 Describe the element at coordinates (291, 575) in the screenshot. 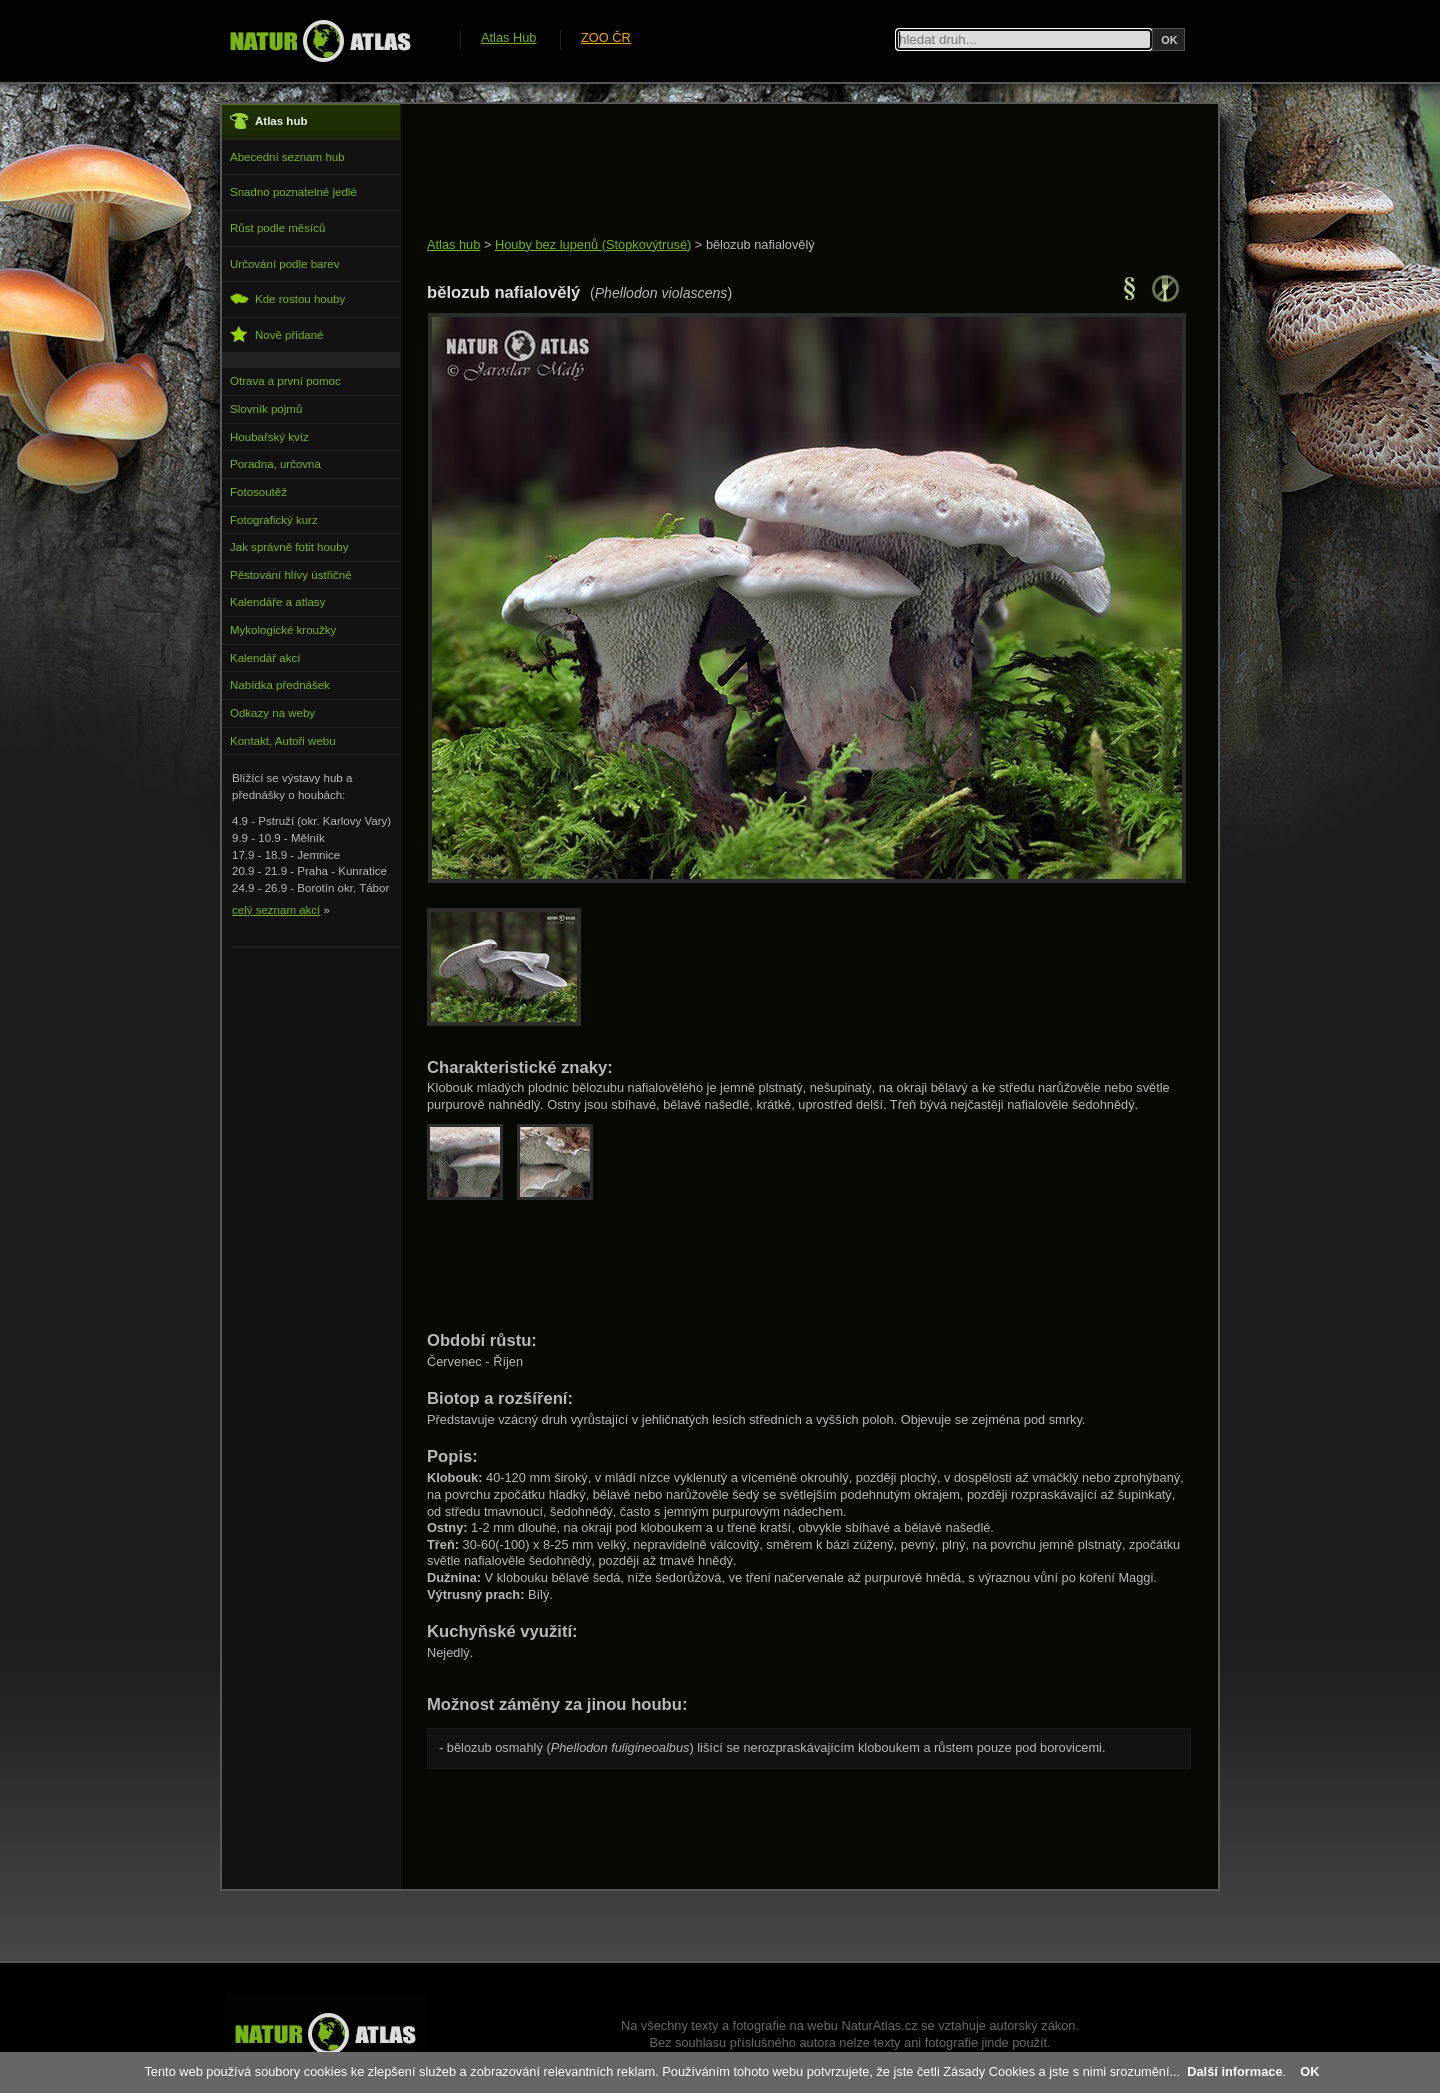

I see `Pěstování hlívy ústřičné` at that location.